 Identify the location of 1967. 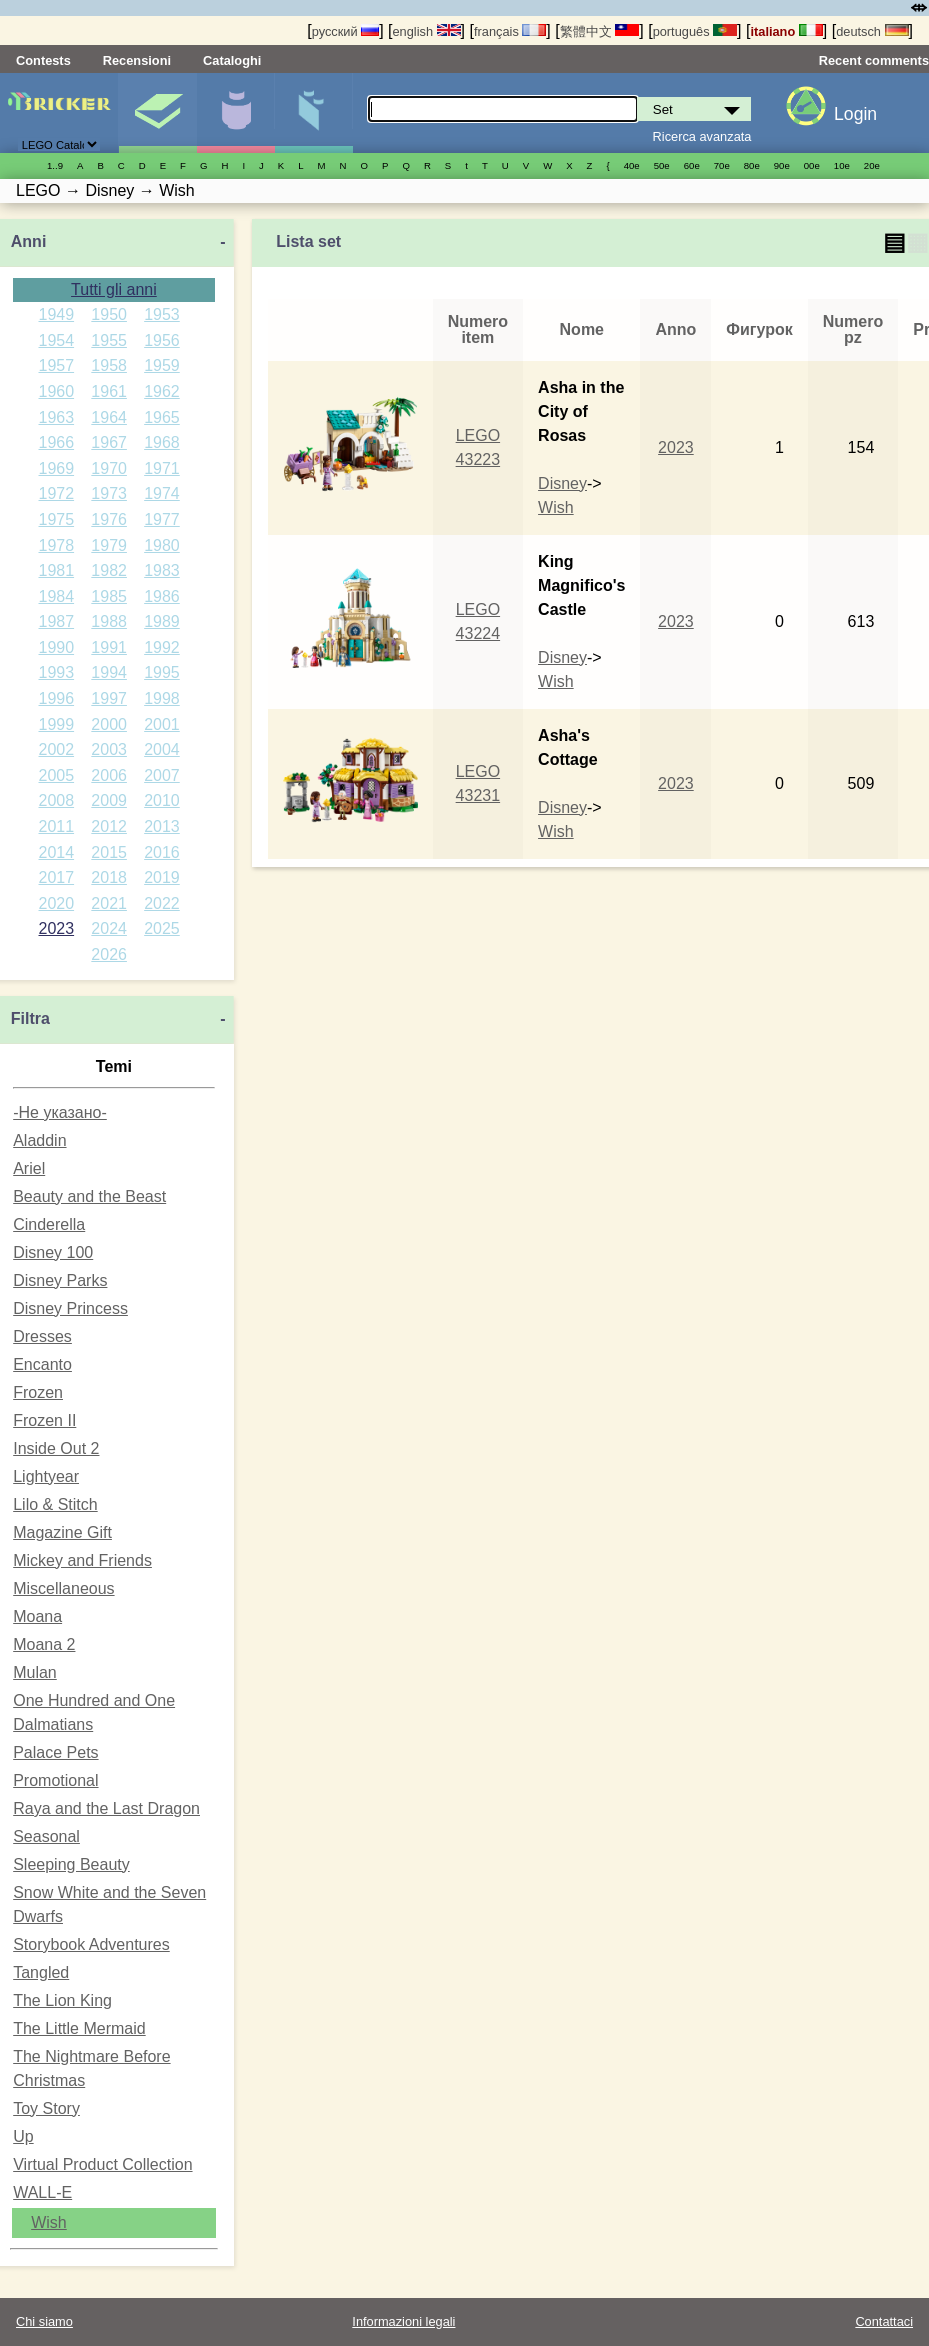
(109, 442).